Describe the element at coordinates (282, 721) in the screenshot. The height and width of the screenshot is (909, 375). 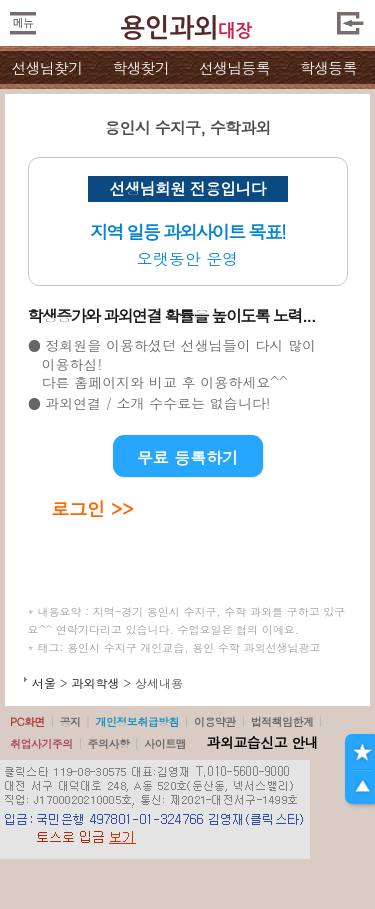
I see `법적책임한계` at that location.